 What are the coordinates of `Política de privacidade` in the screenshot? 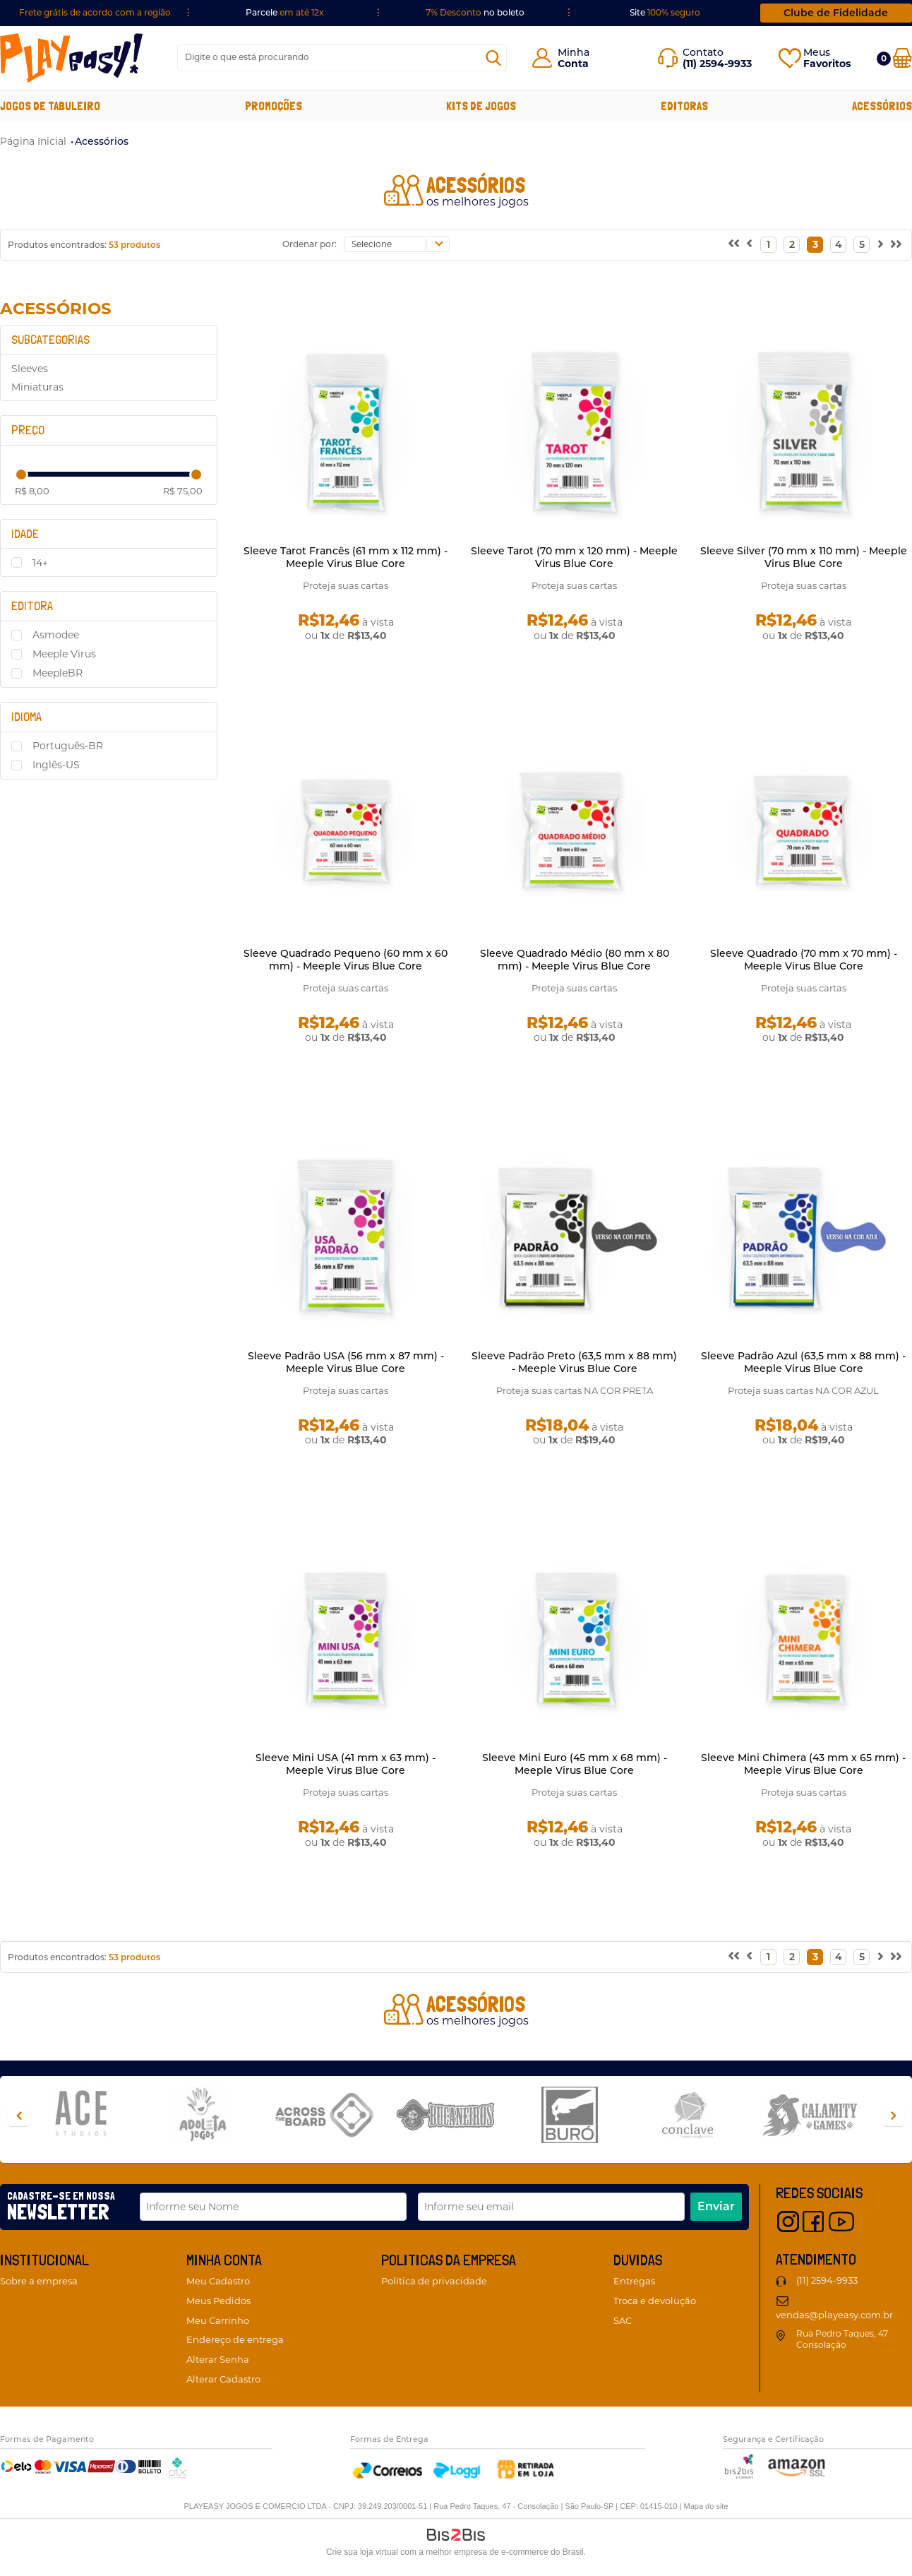 It's located at (434, 2280).